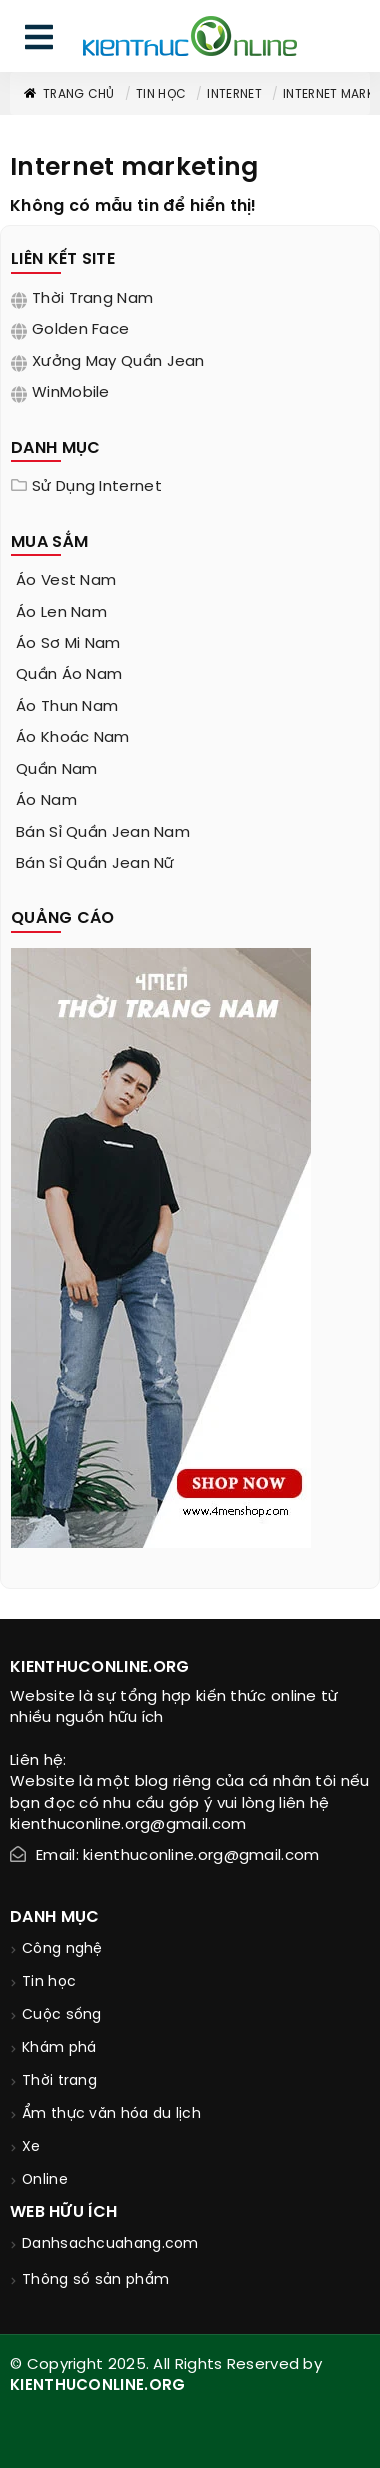 This screenshot has width=380, height=2468. I want to click on áo khoác nam, so click(73, 738).